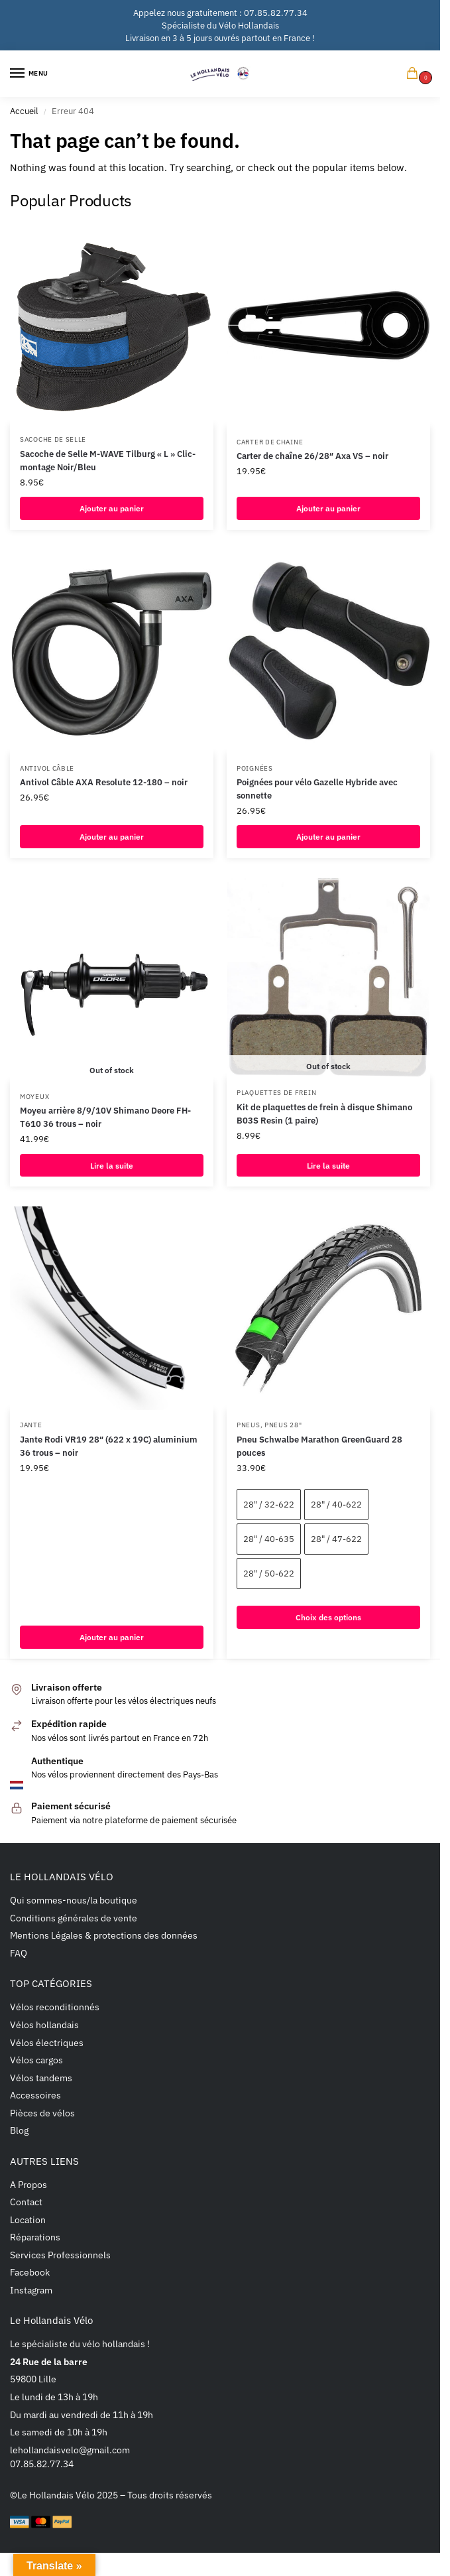 This screenshot has height=2576, width=450. Describe the element at coordinates (31, 1425) in the screenshot. I see `Jante` at that location.